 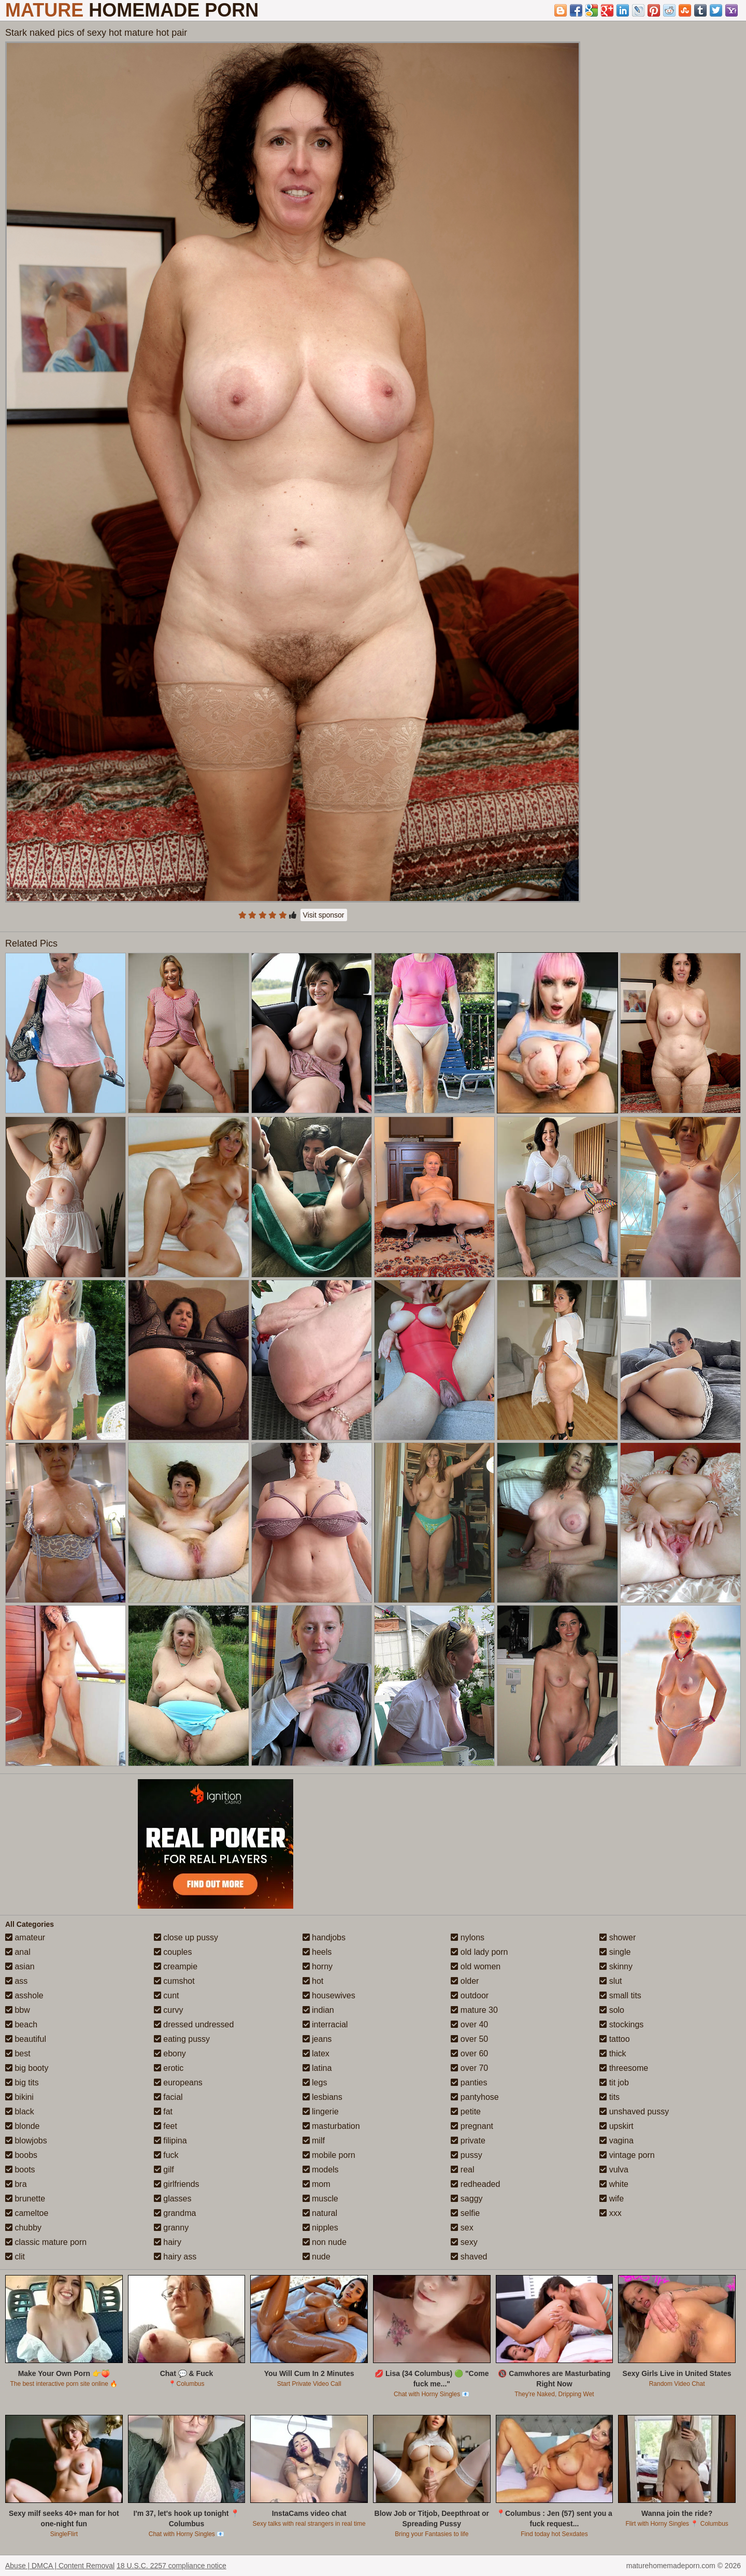 What do you see at coordinates (462, 2227) in the screenshot?
I see `sex` at bounding box center [462, 2227].